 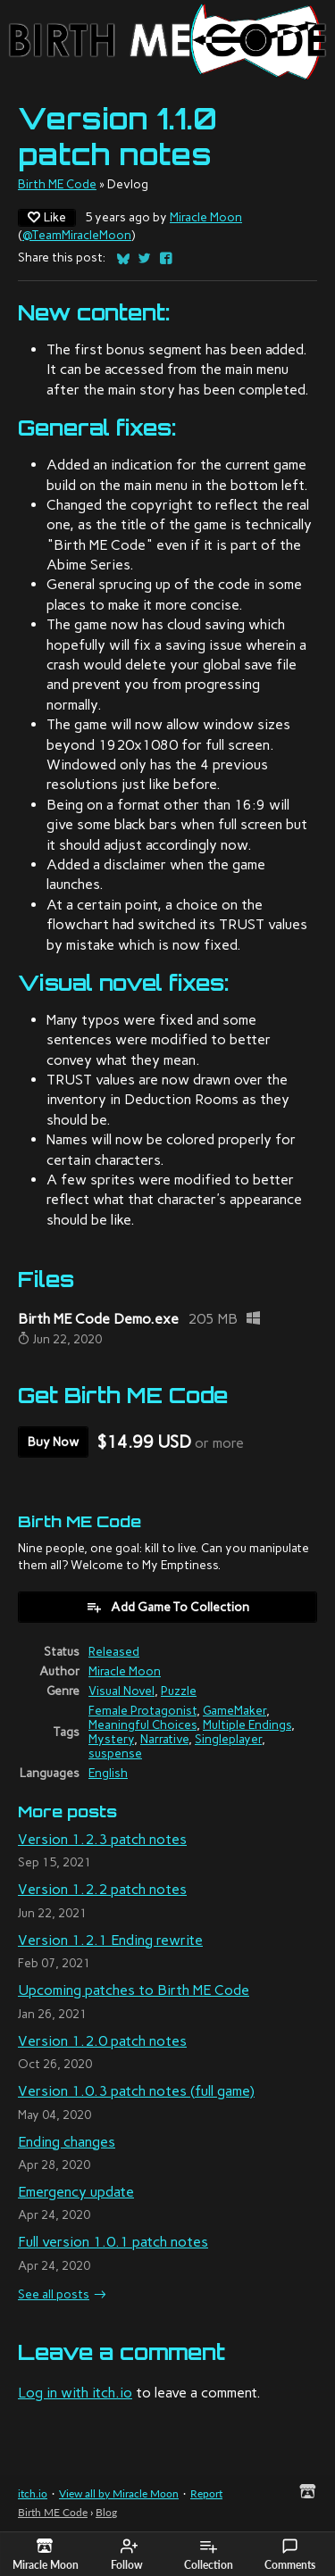 I want to click on Full version 1.0.1 patch notes, so click(x=113, y=2241).